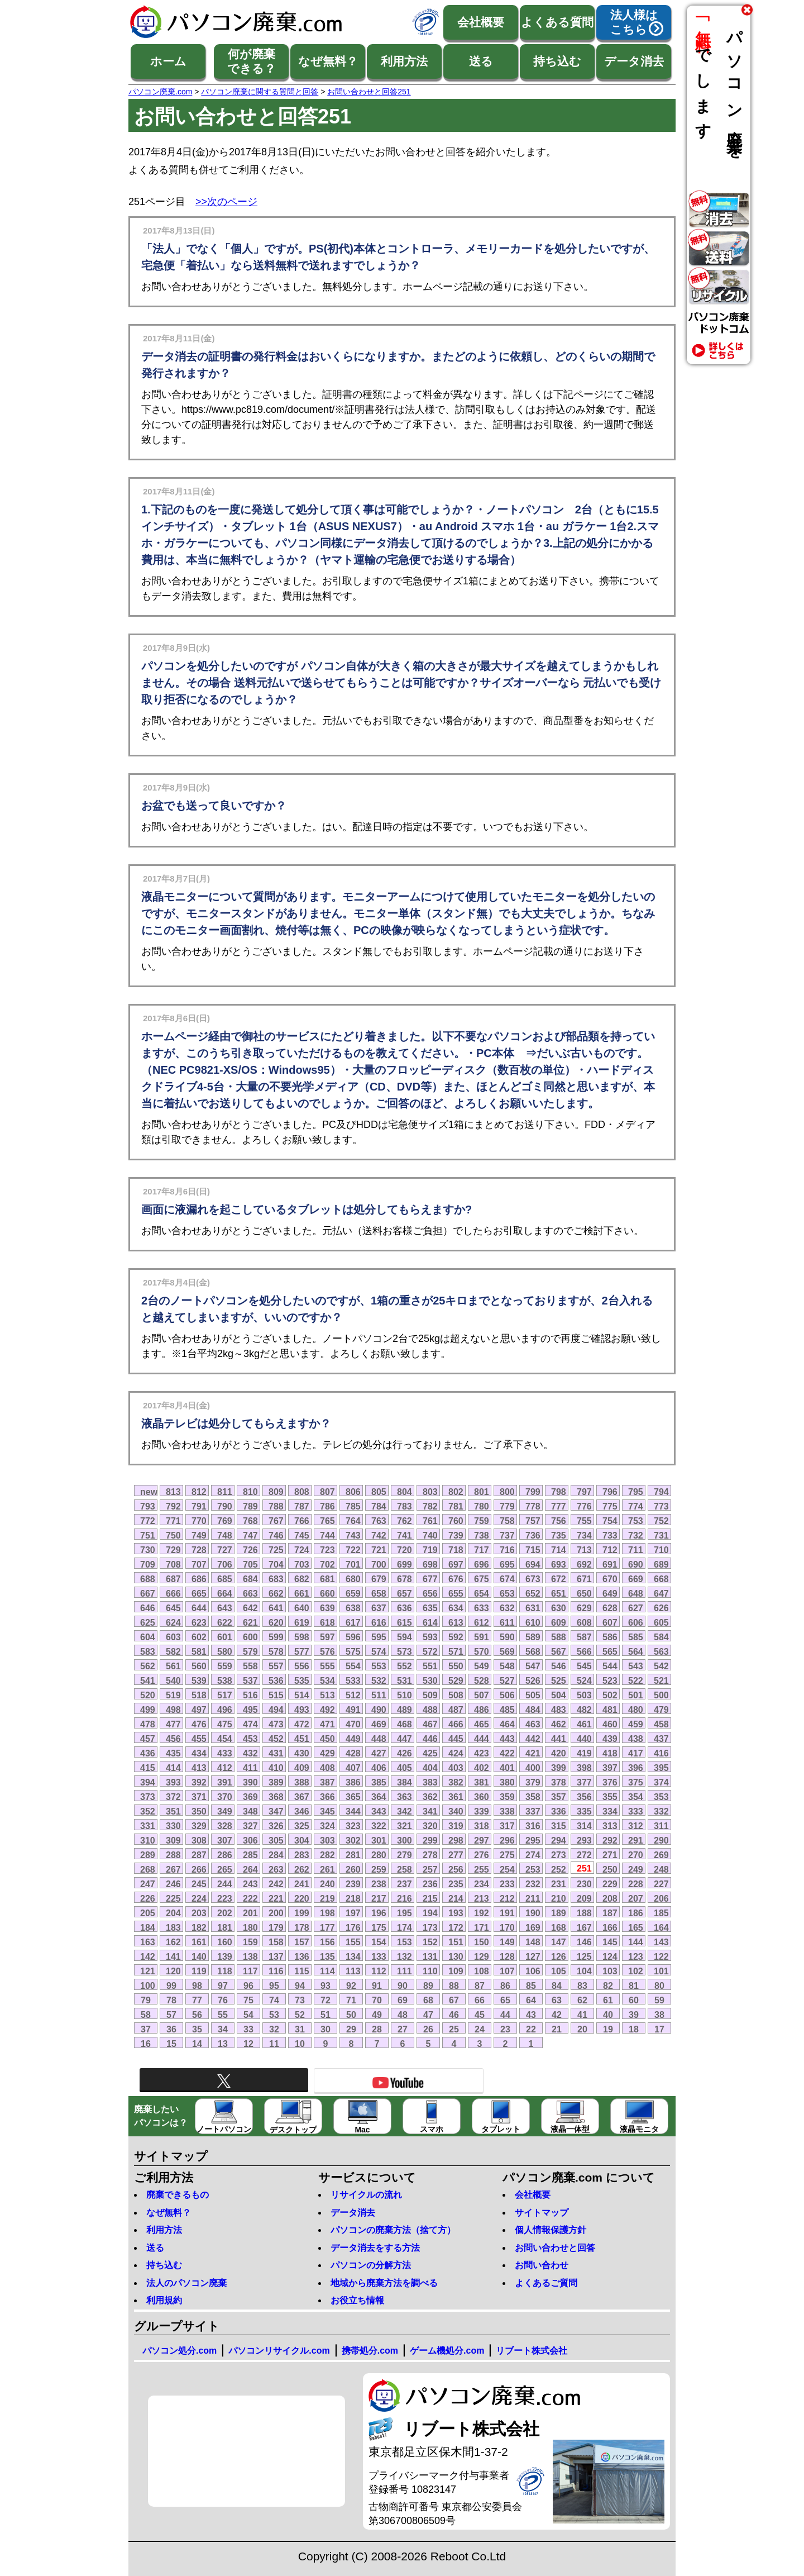 The width and height of the screenshot is (804, 2576). What do you see at coordinates (481, 1680) in the screenshot?
I see `528` at bounding box center [481, 1680].